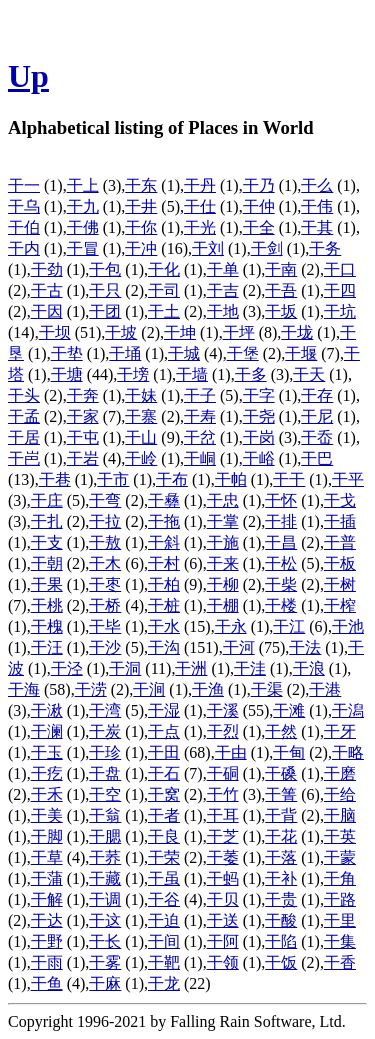 This screenshot has height=1039, width=375. I want to click on 干蒲, so click(47, 878).